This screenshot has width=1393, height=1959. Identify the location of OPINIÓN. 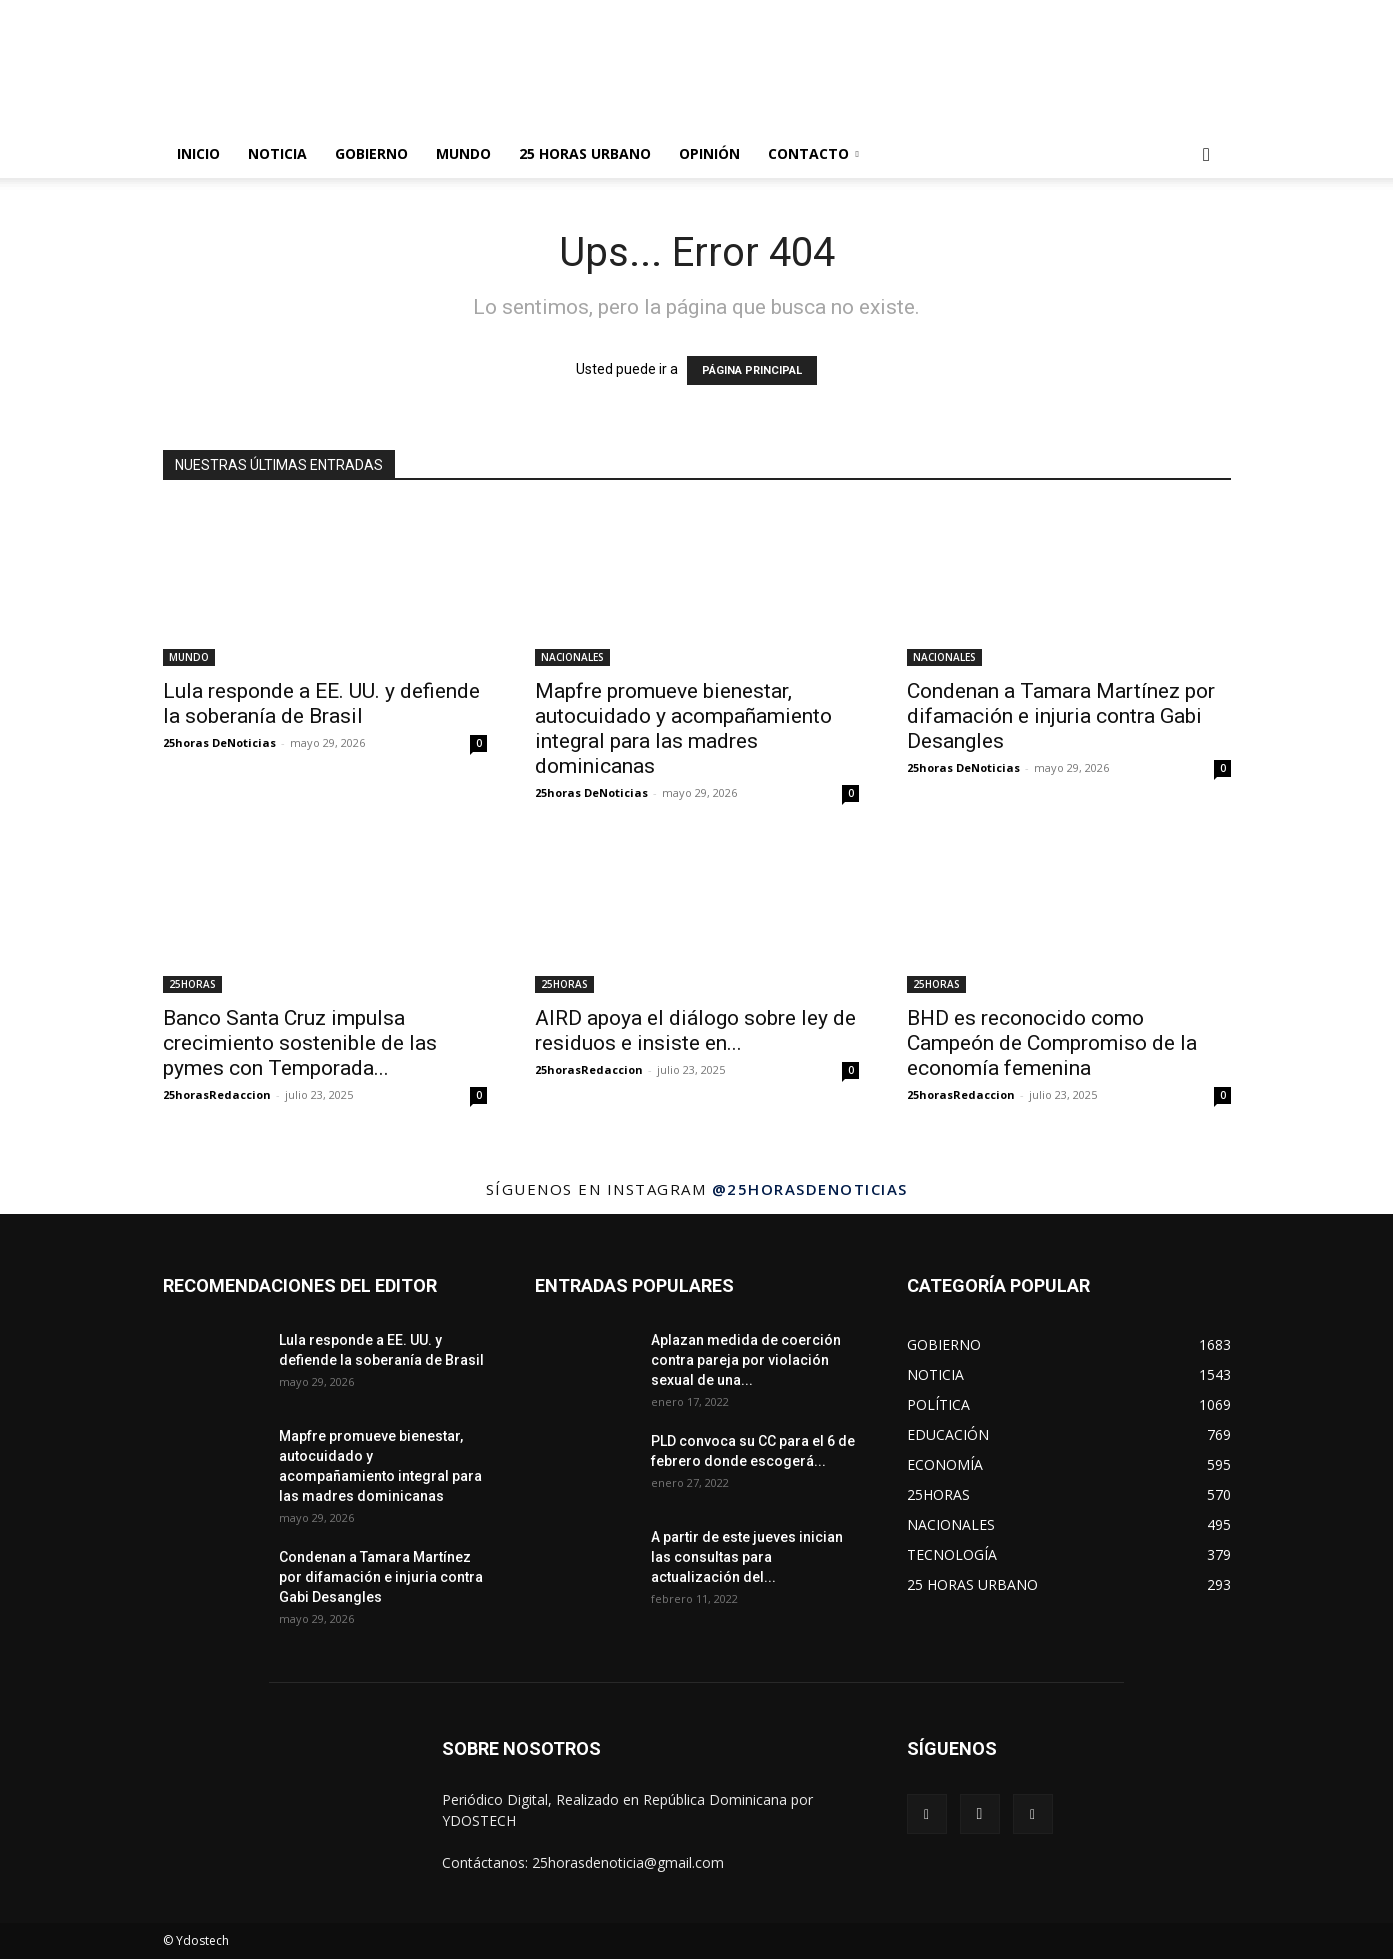
(709, 153).